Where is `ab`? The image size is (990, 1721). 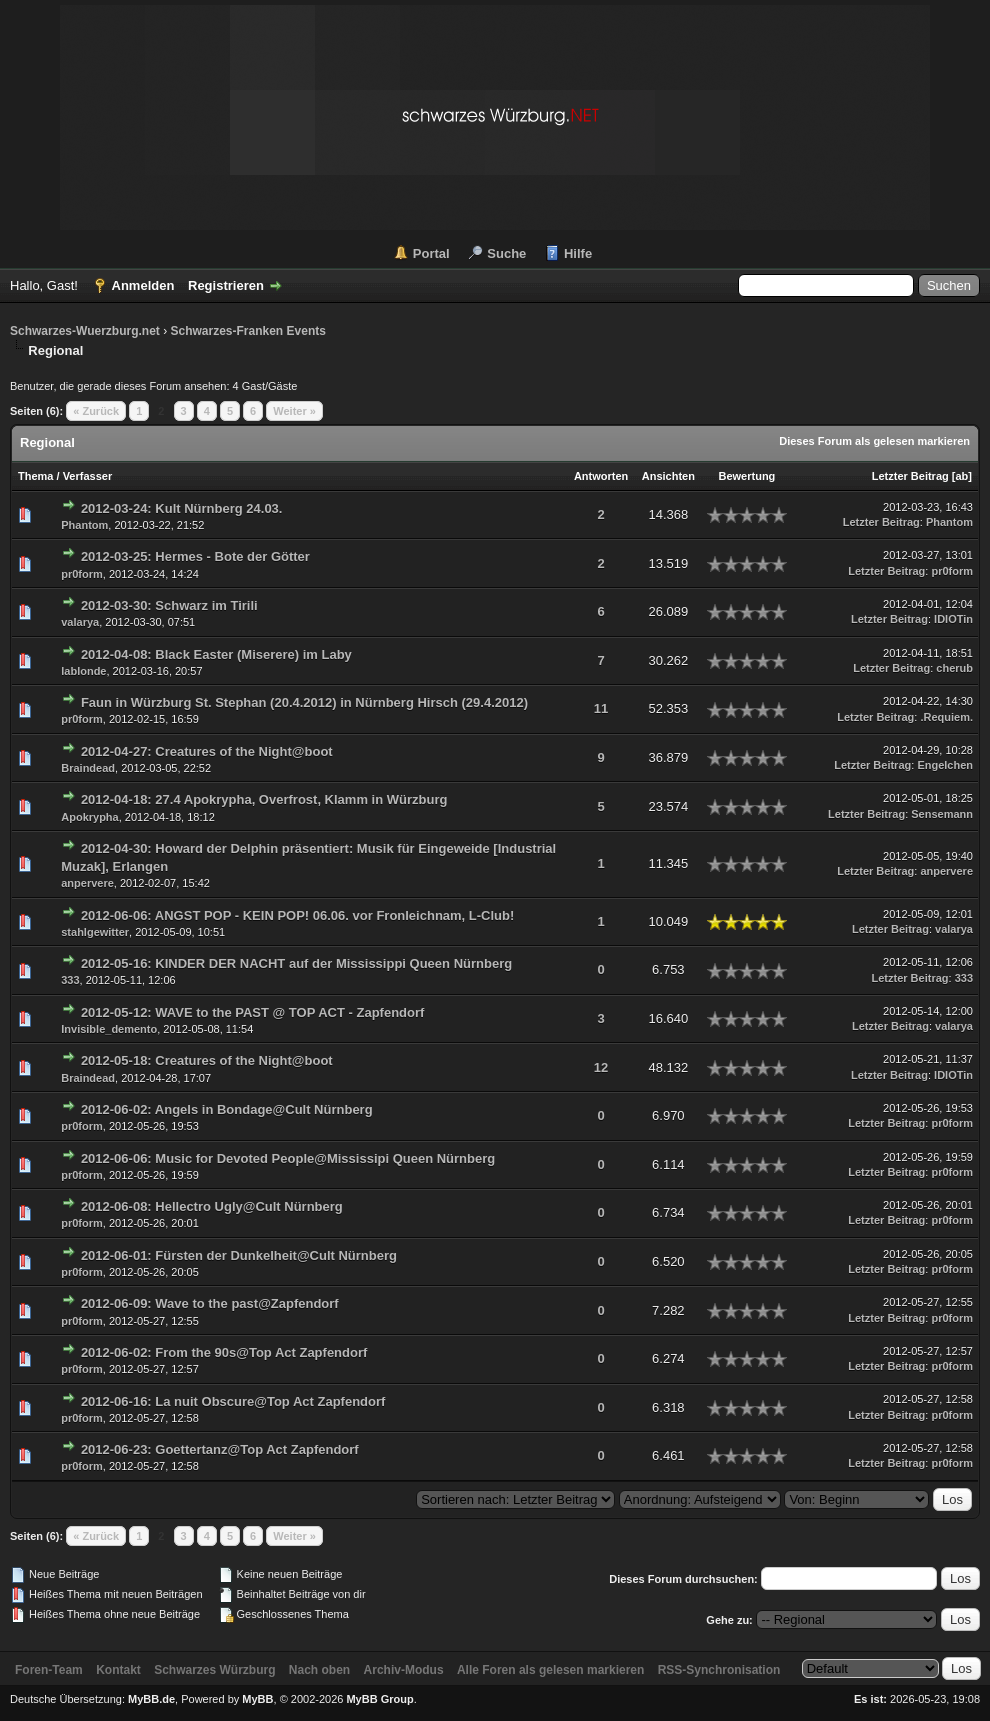 ab is located at coordinates (961, 476).